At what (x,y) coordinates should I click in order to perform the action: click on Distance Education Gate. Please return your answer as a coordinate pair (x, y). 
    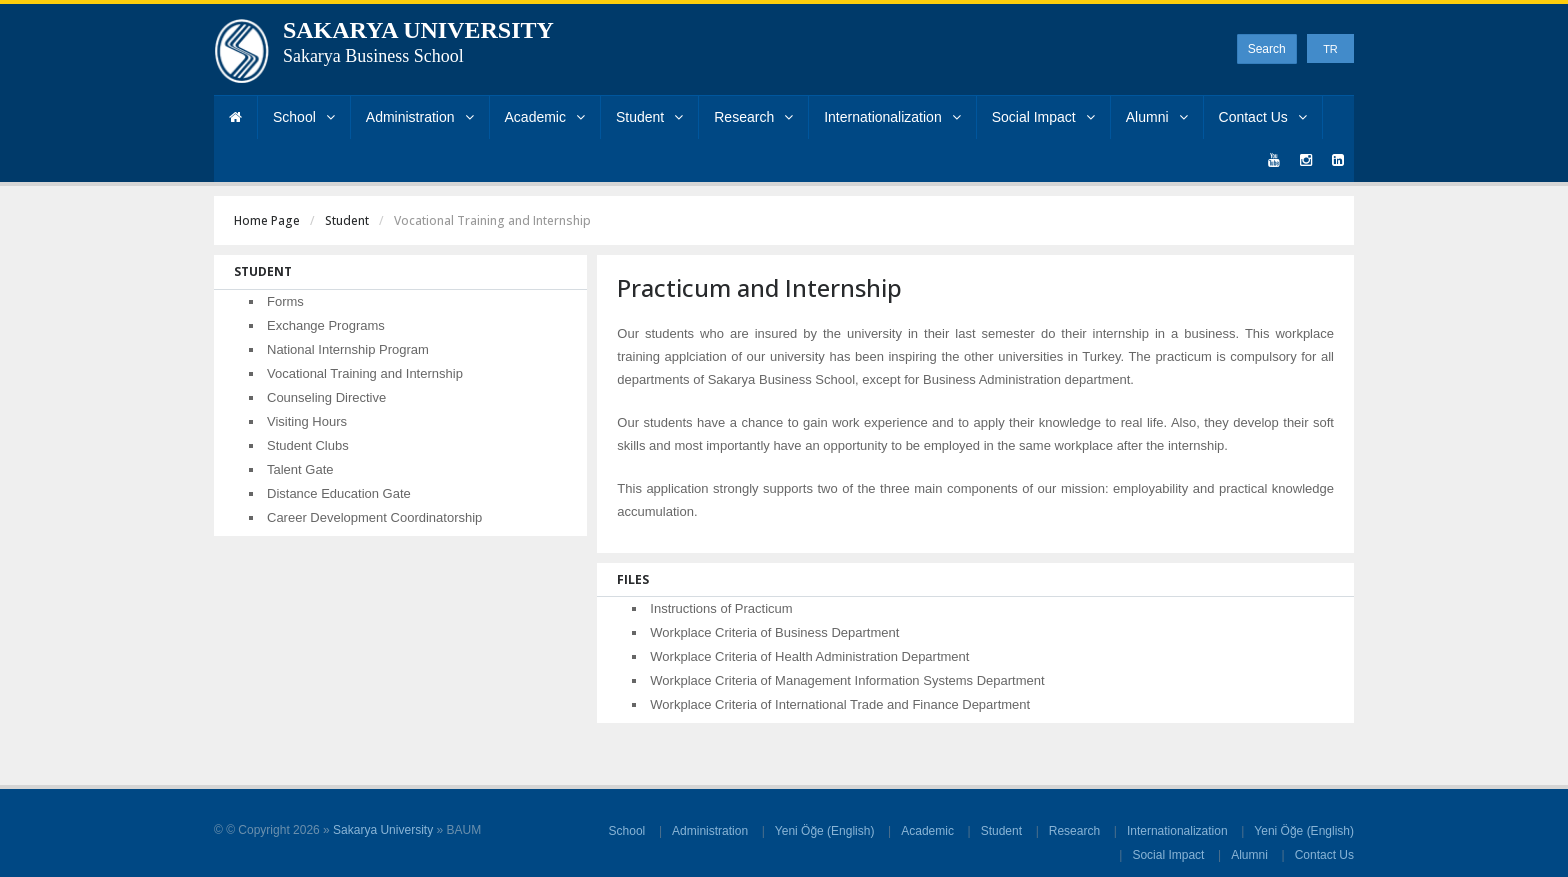
    Looking at the image, I should click on (339, 493).